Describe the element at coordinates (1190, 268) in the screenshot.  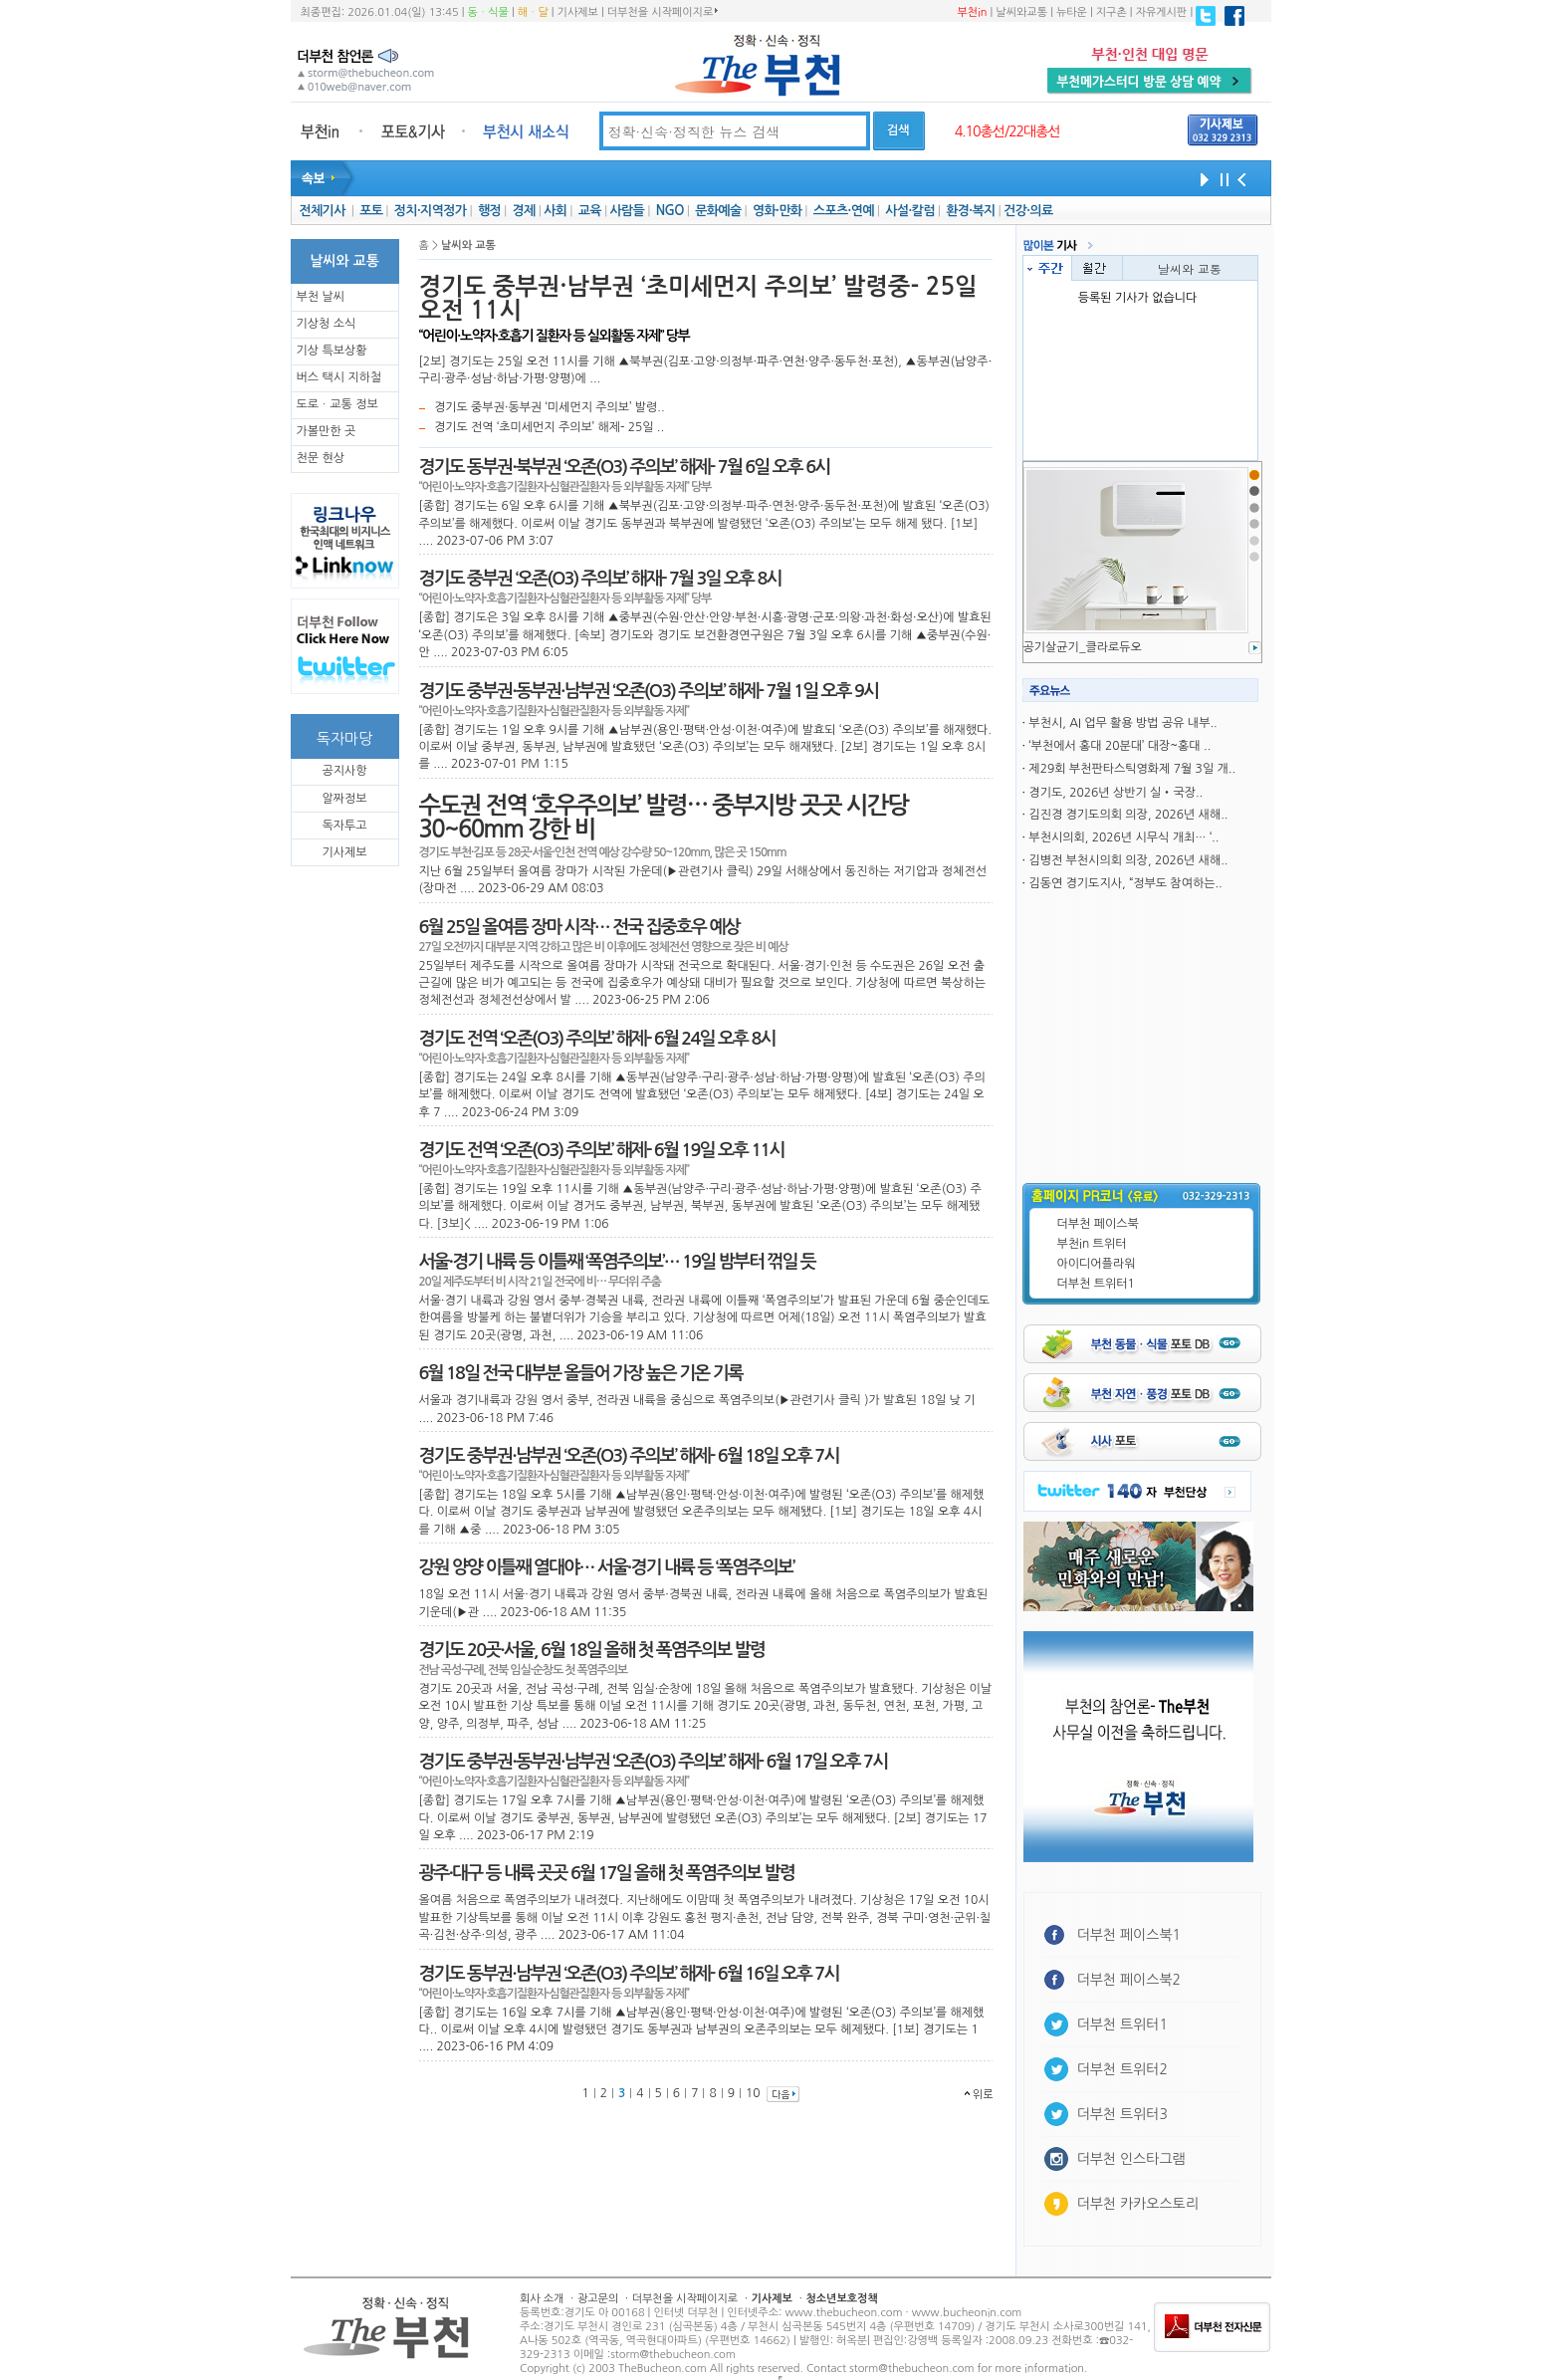
I see `날씨와 교통` at that location.